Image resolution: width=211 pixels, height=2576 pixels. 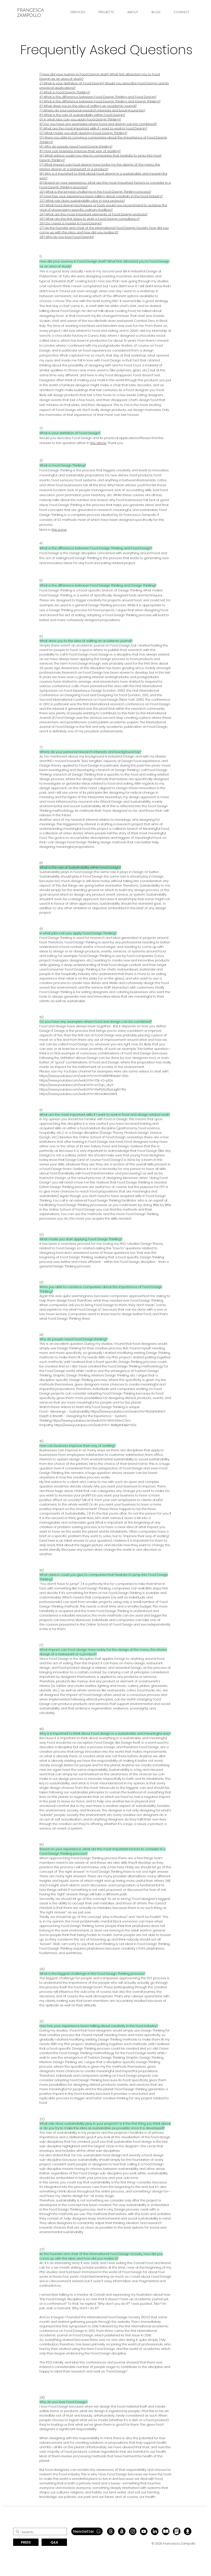 What do you see at coordinates (80, 119) in the screenshot?
I see `9) In what jobs can you apply Food Design Thinking?` at bounding box center [80, 119].